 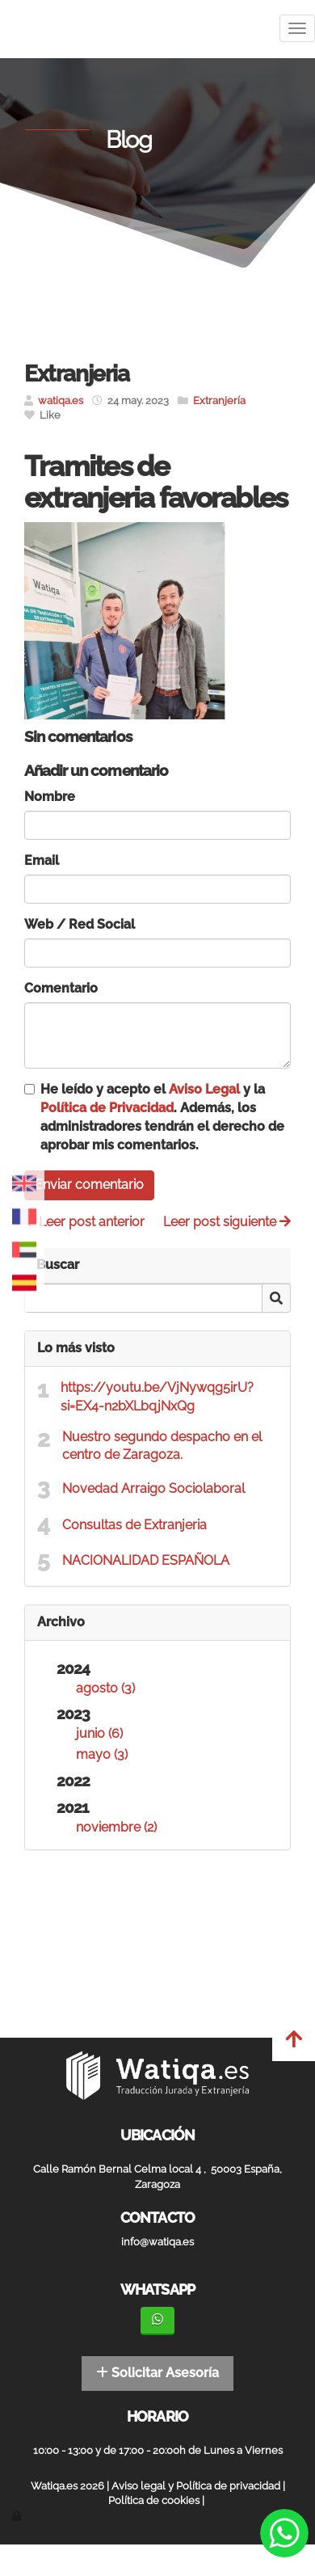 What do you see at coordinates (89, 1184) in the screenshot?
I see `Enviar comentario` at bounding box center [89, 1184].